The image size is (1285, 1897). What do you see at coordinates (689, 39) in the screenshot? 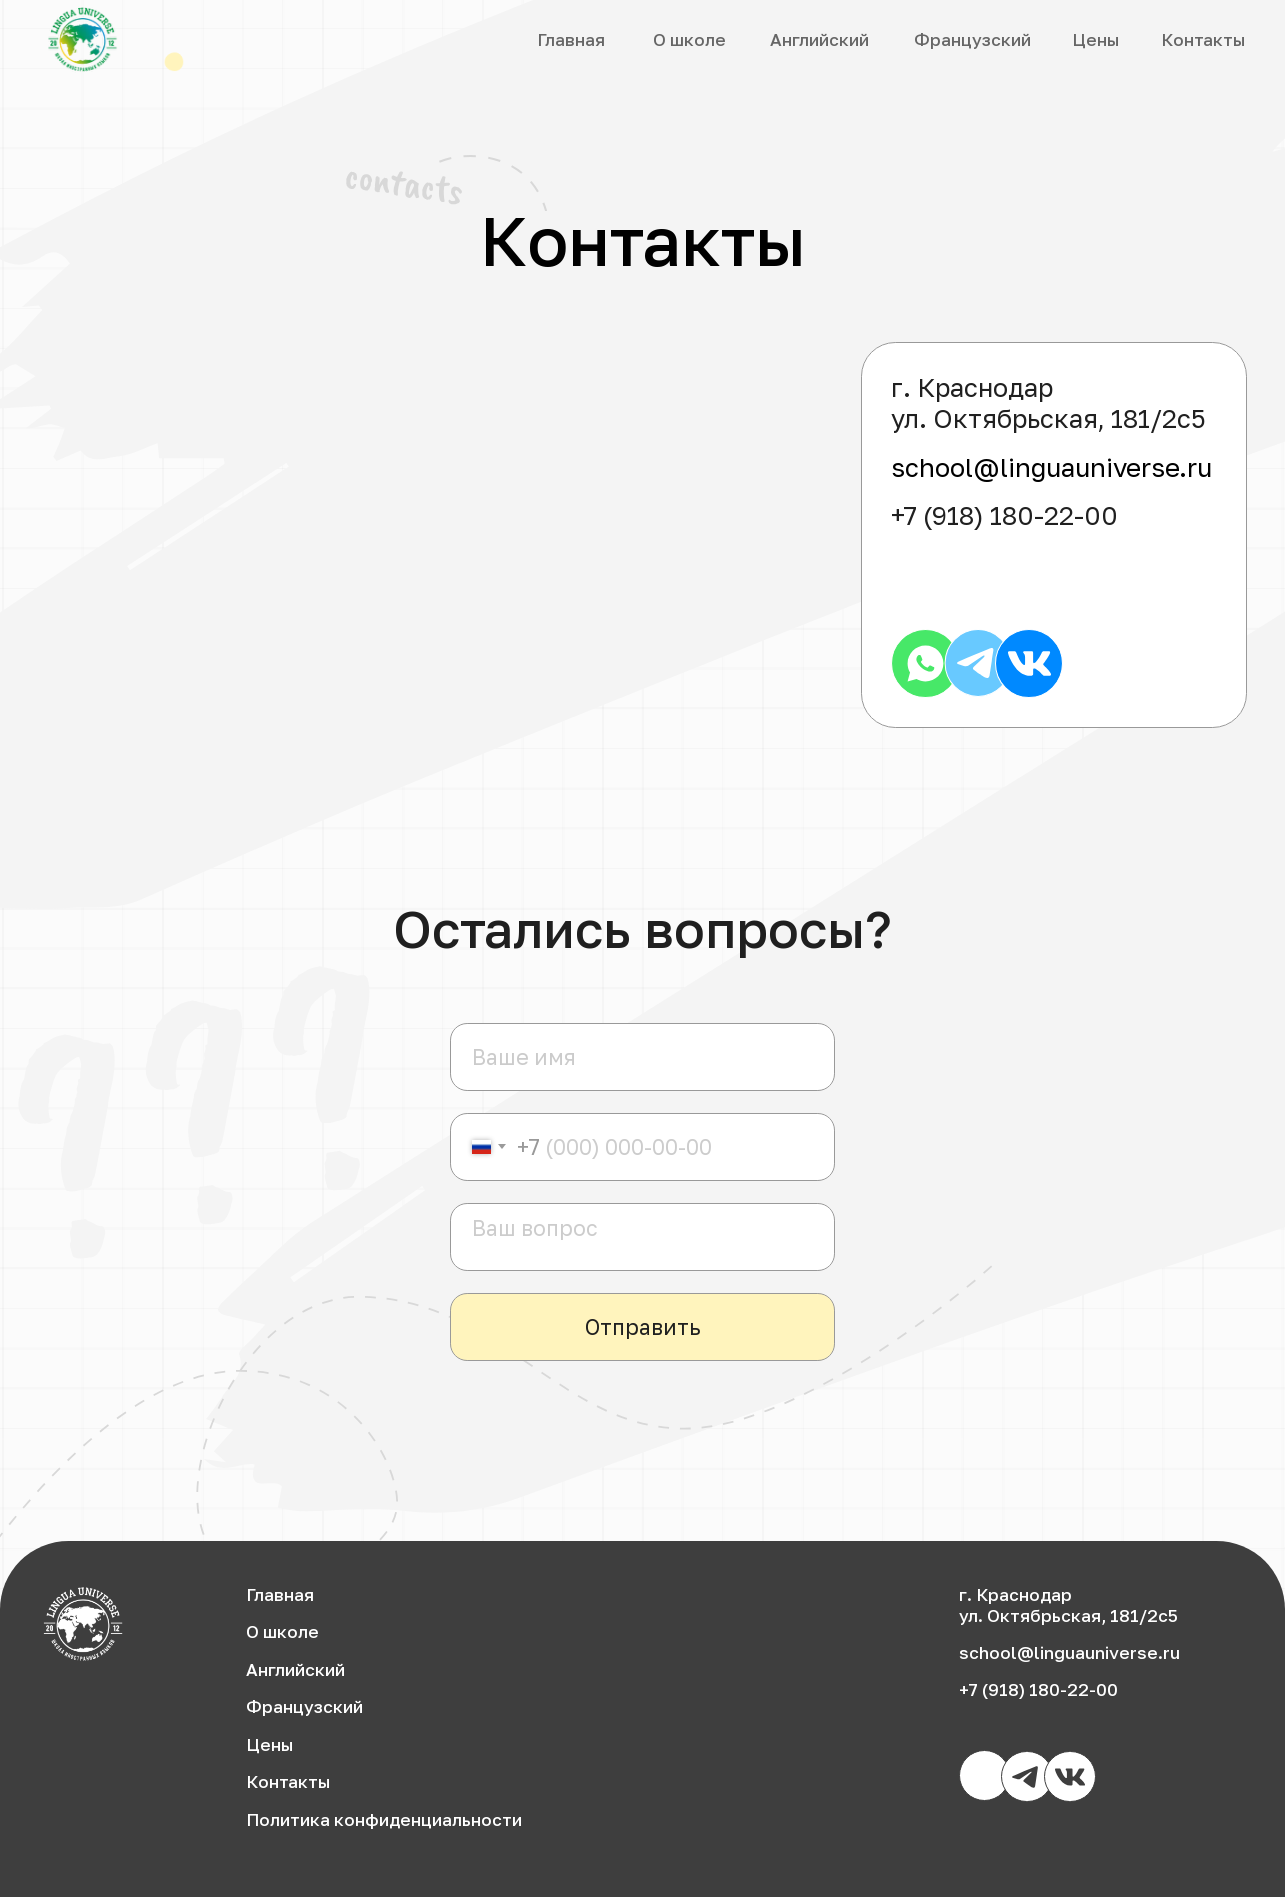
I see `О школе` at bounding box center [689, 39].